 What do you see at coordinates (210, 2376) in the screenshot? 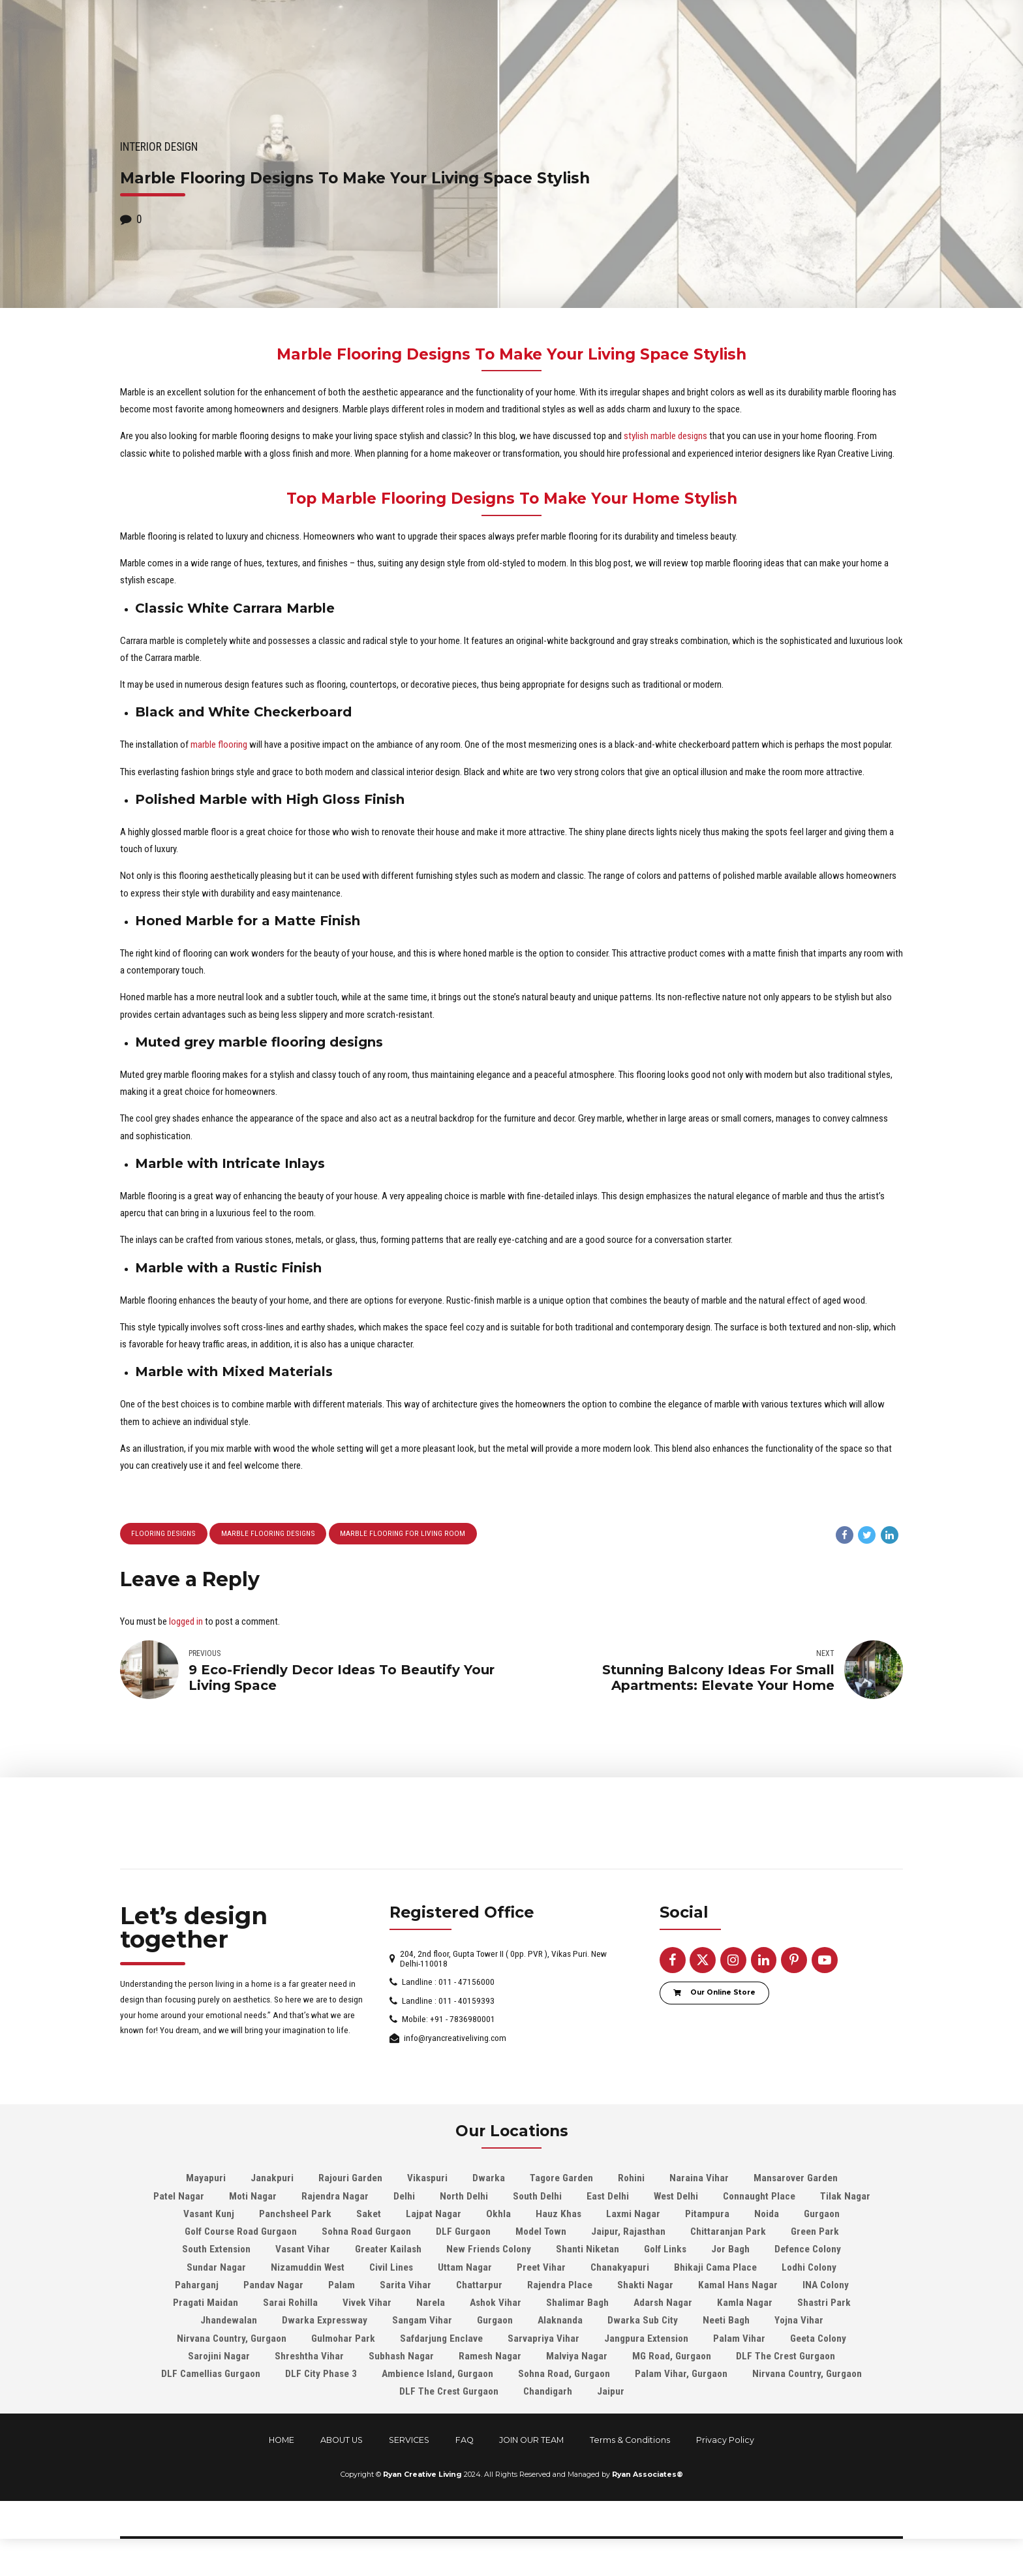
I see `DLF Camellias Gurgaon` at bounding box center [210, 2376].